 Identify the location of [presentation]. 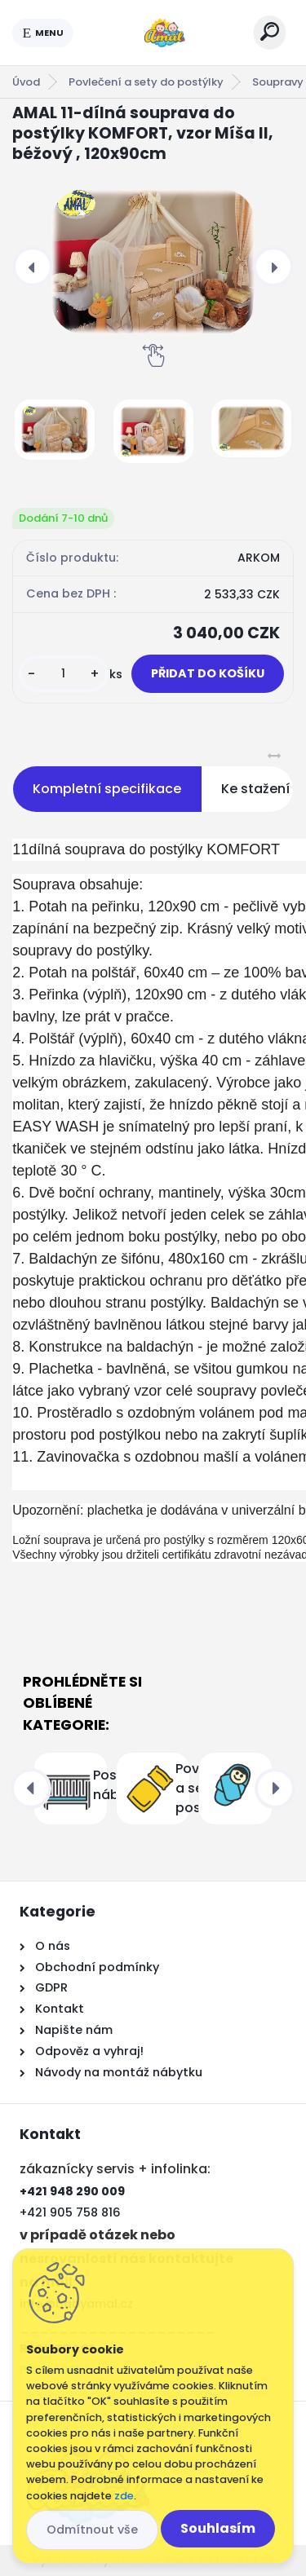
(32, 266).